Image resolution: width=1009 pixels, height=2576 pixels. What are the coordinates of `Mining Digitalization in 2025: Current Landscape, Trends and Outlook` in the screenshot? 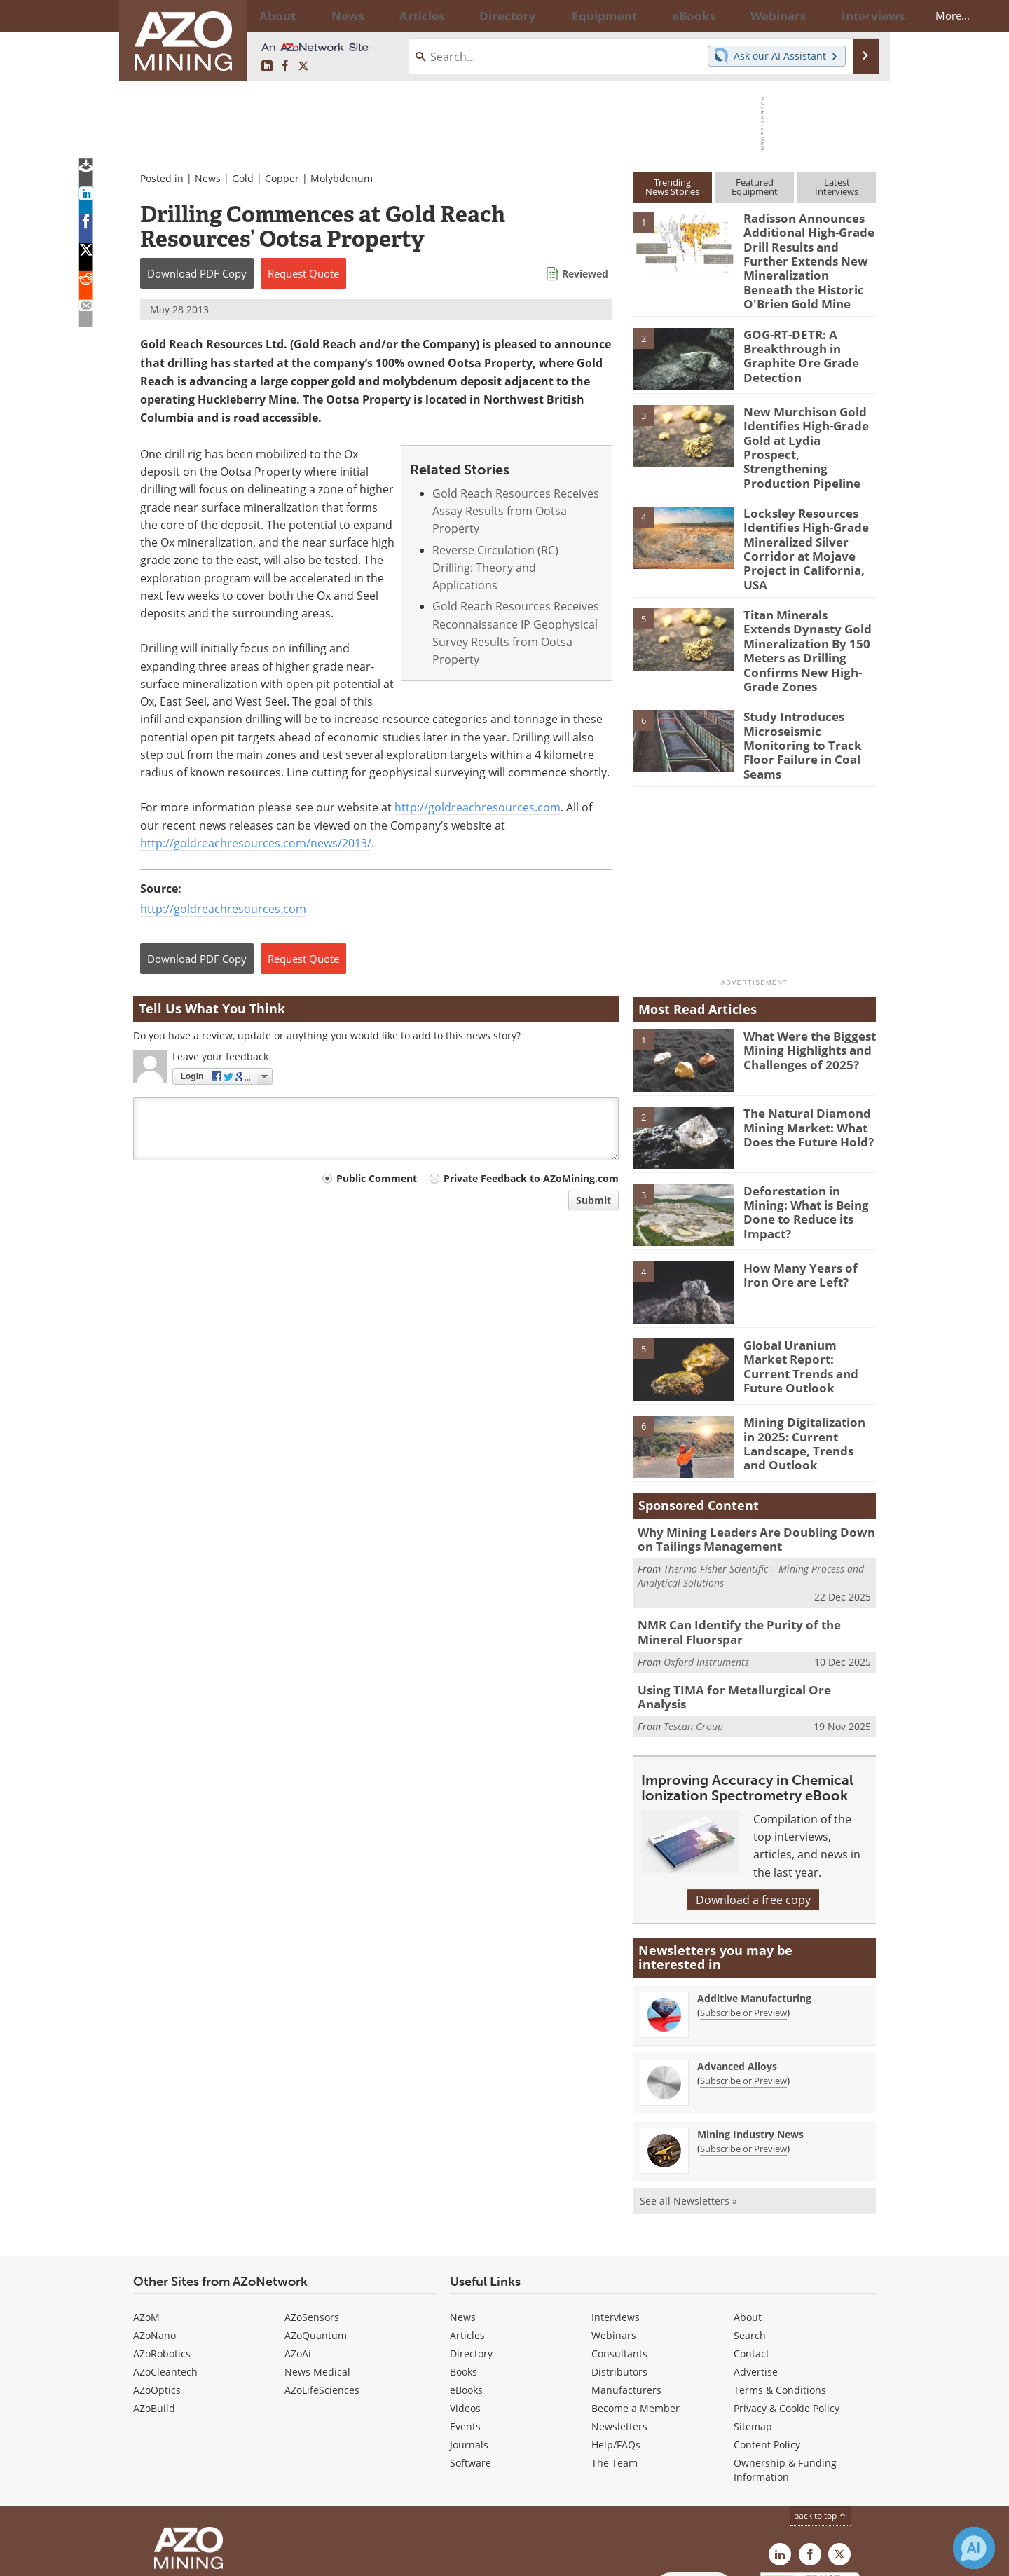 It's located at (805, 1364).